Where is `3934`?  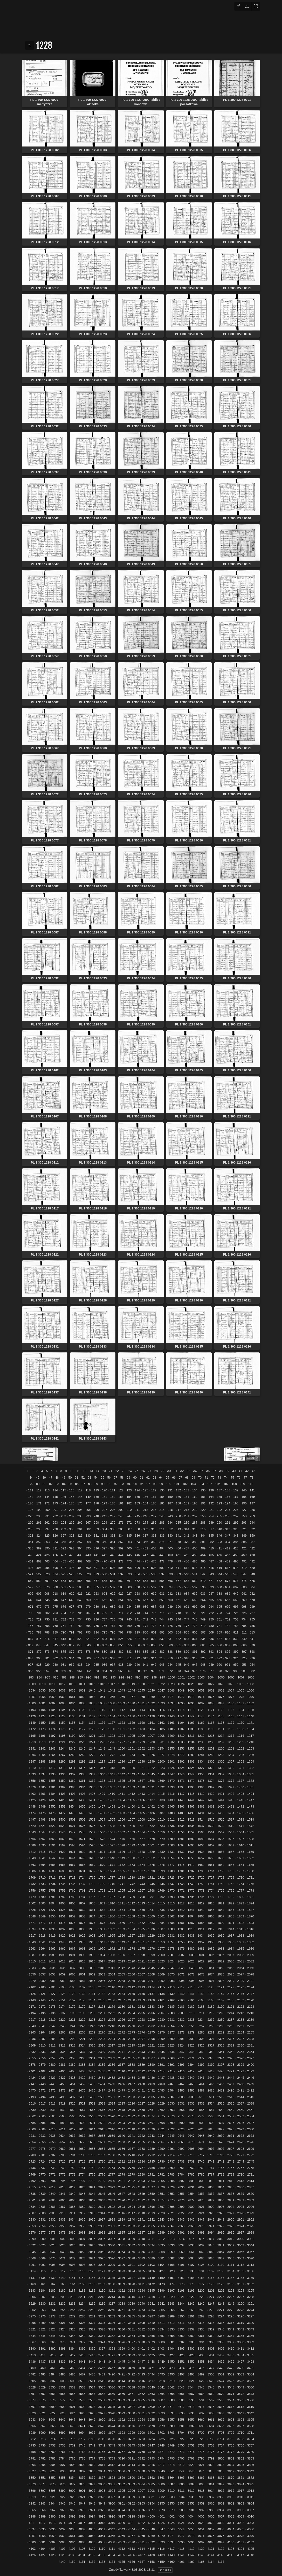
3934 is located at coordinates (181, 2497).